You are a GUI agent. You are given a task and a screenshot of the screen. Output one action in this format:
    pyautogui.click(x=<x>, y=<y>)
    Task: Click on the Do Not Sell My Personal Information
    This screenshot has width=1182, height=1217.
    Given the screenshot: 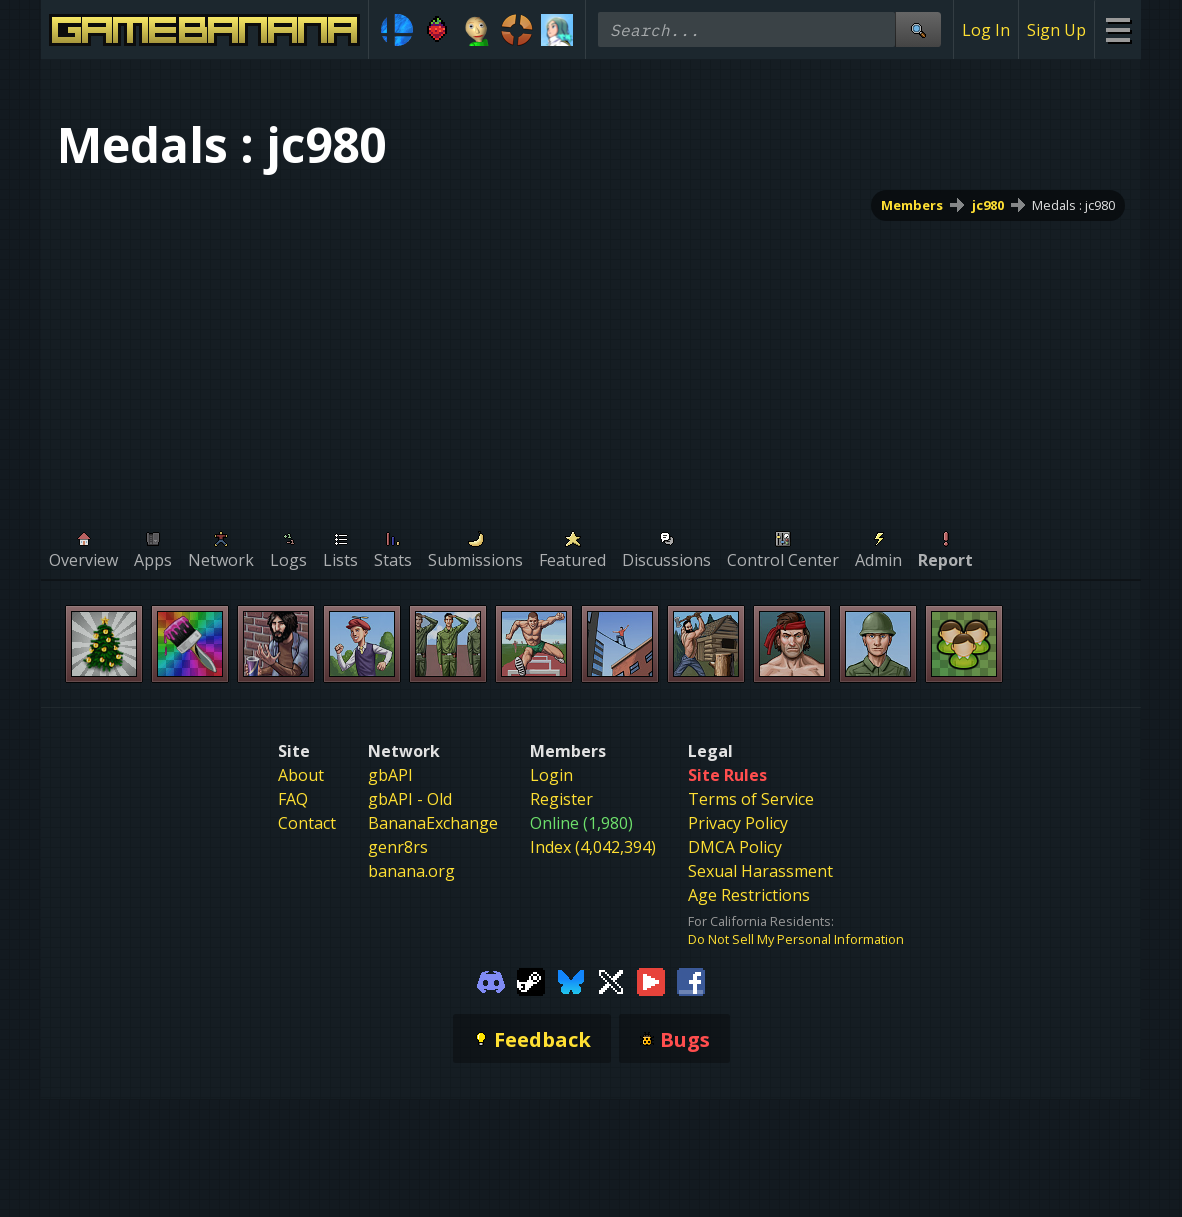 What is the action you would take?
    pyautogui.click(x=796, y=939)
    